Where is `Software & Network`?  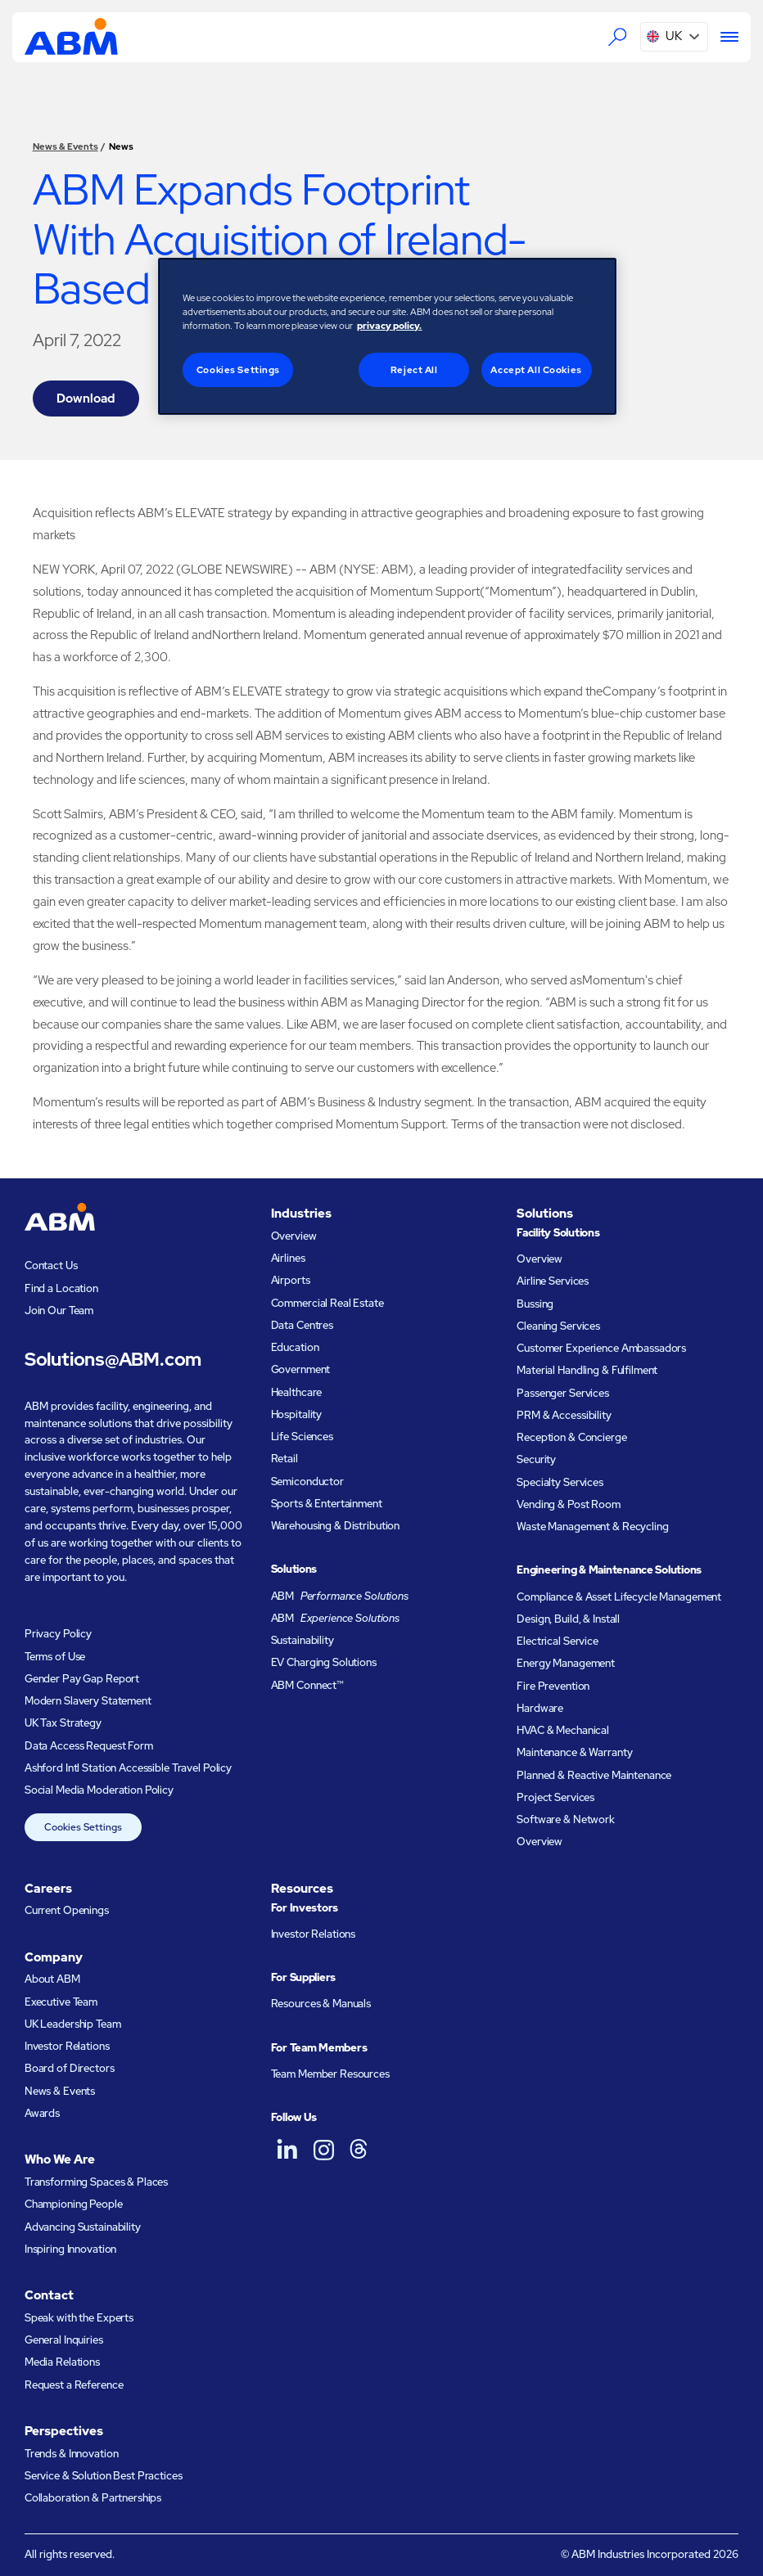 Software & Network is located at coordinates (566, 1819).